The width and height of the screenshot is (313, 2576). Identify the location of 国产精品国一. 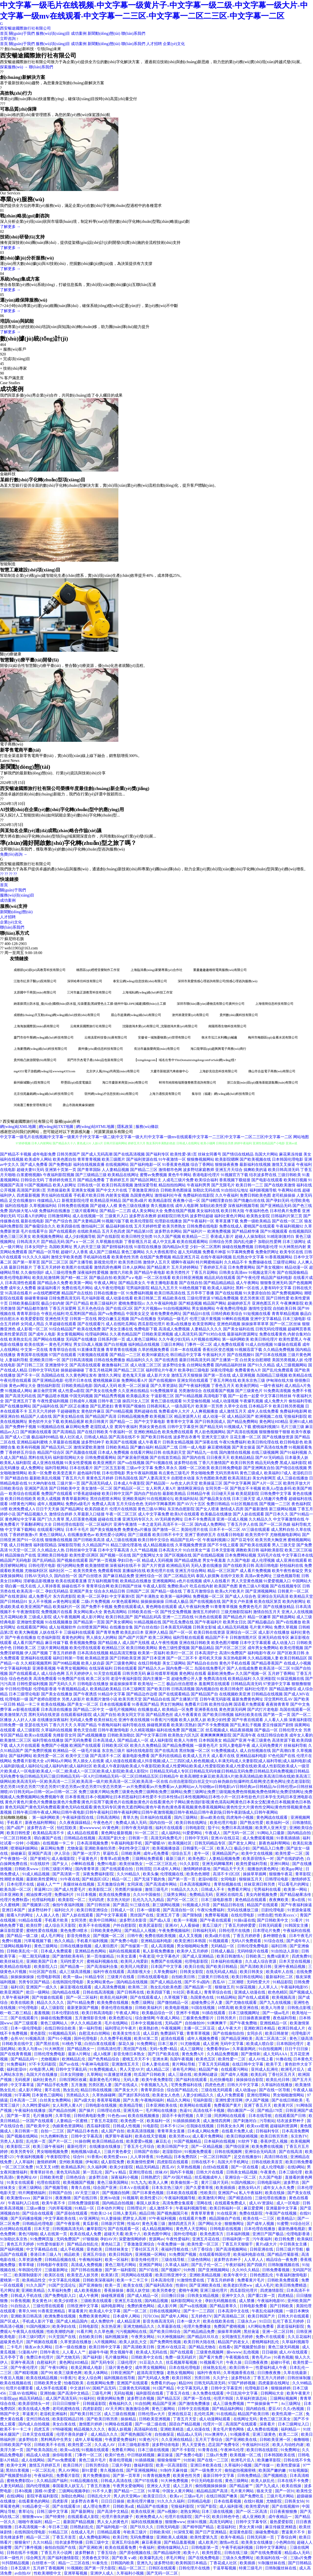
(157, 1483).